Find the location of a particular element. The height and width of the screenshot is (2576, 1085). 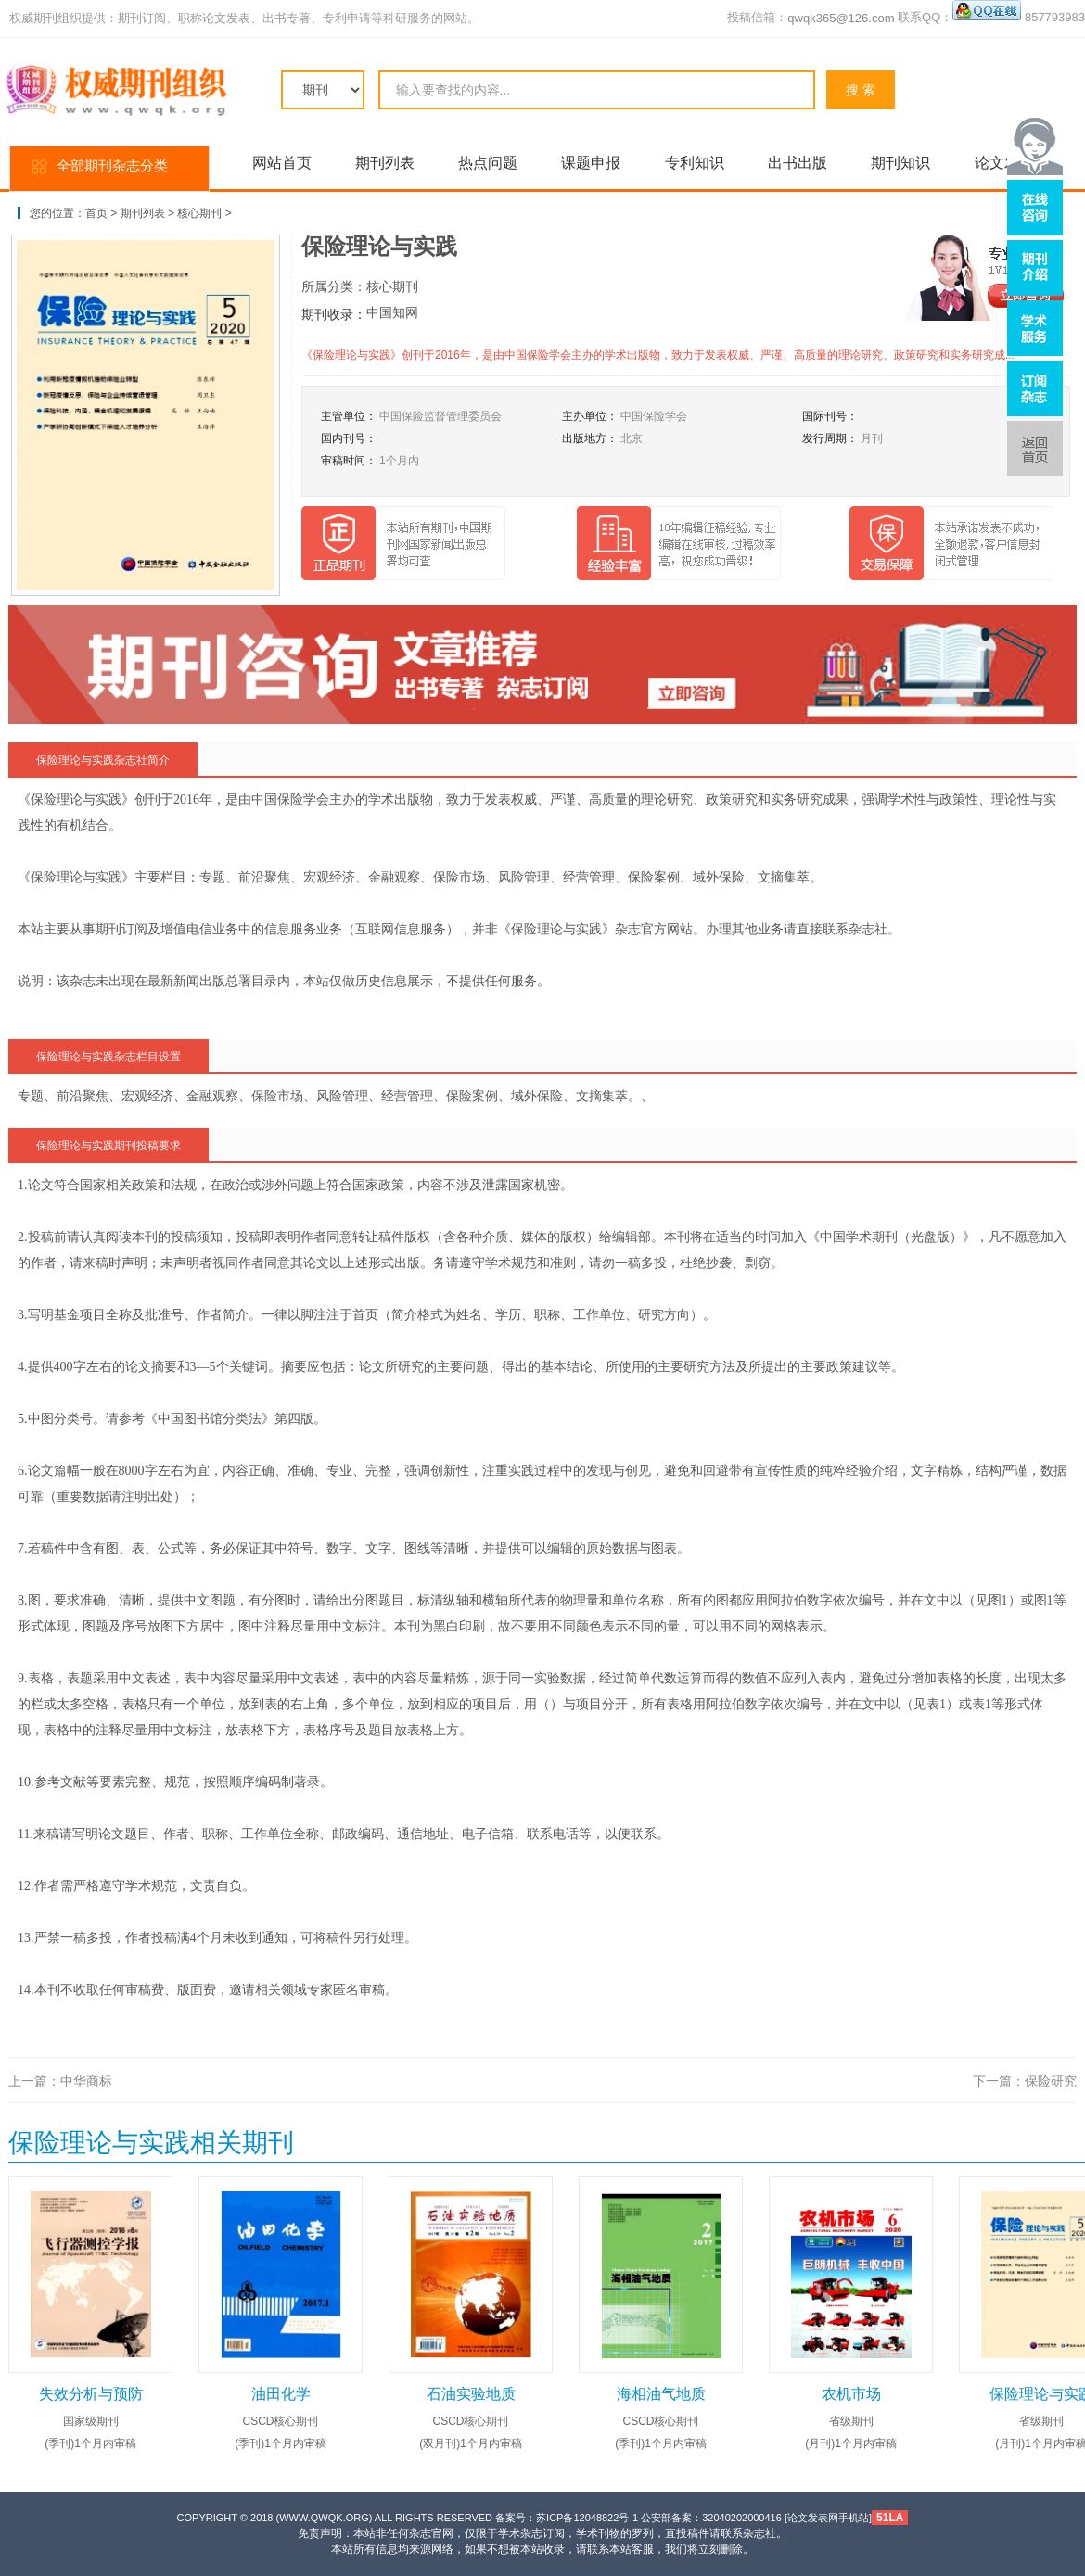

苏ICP备12048822号-1 is located at coordinates (587, 2517).